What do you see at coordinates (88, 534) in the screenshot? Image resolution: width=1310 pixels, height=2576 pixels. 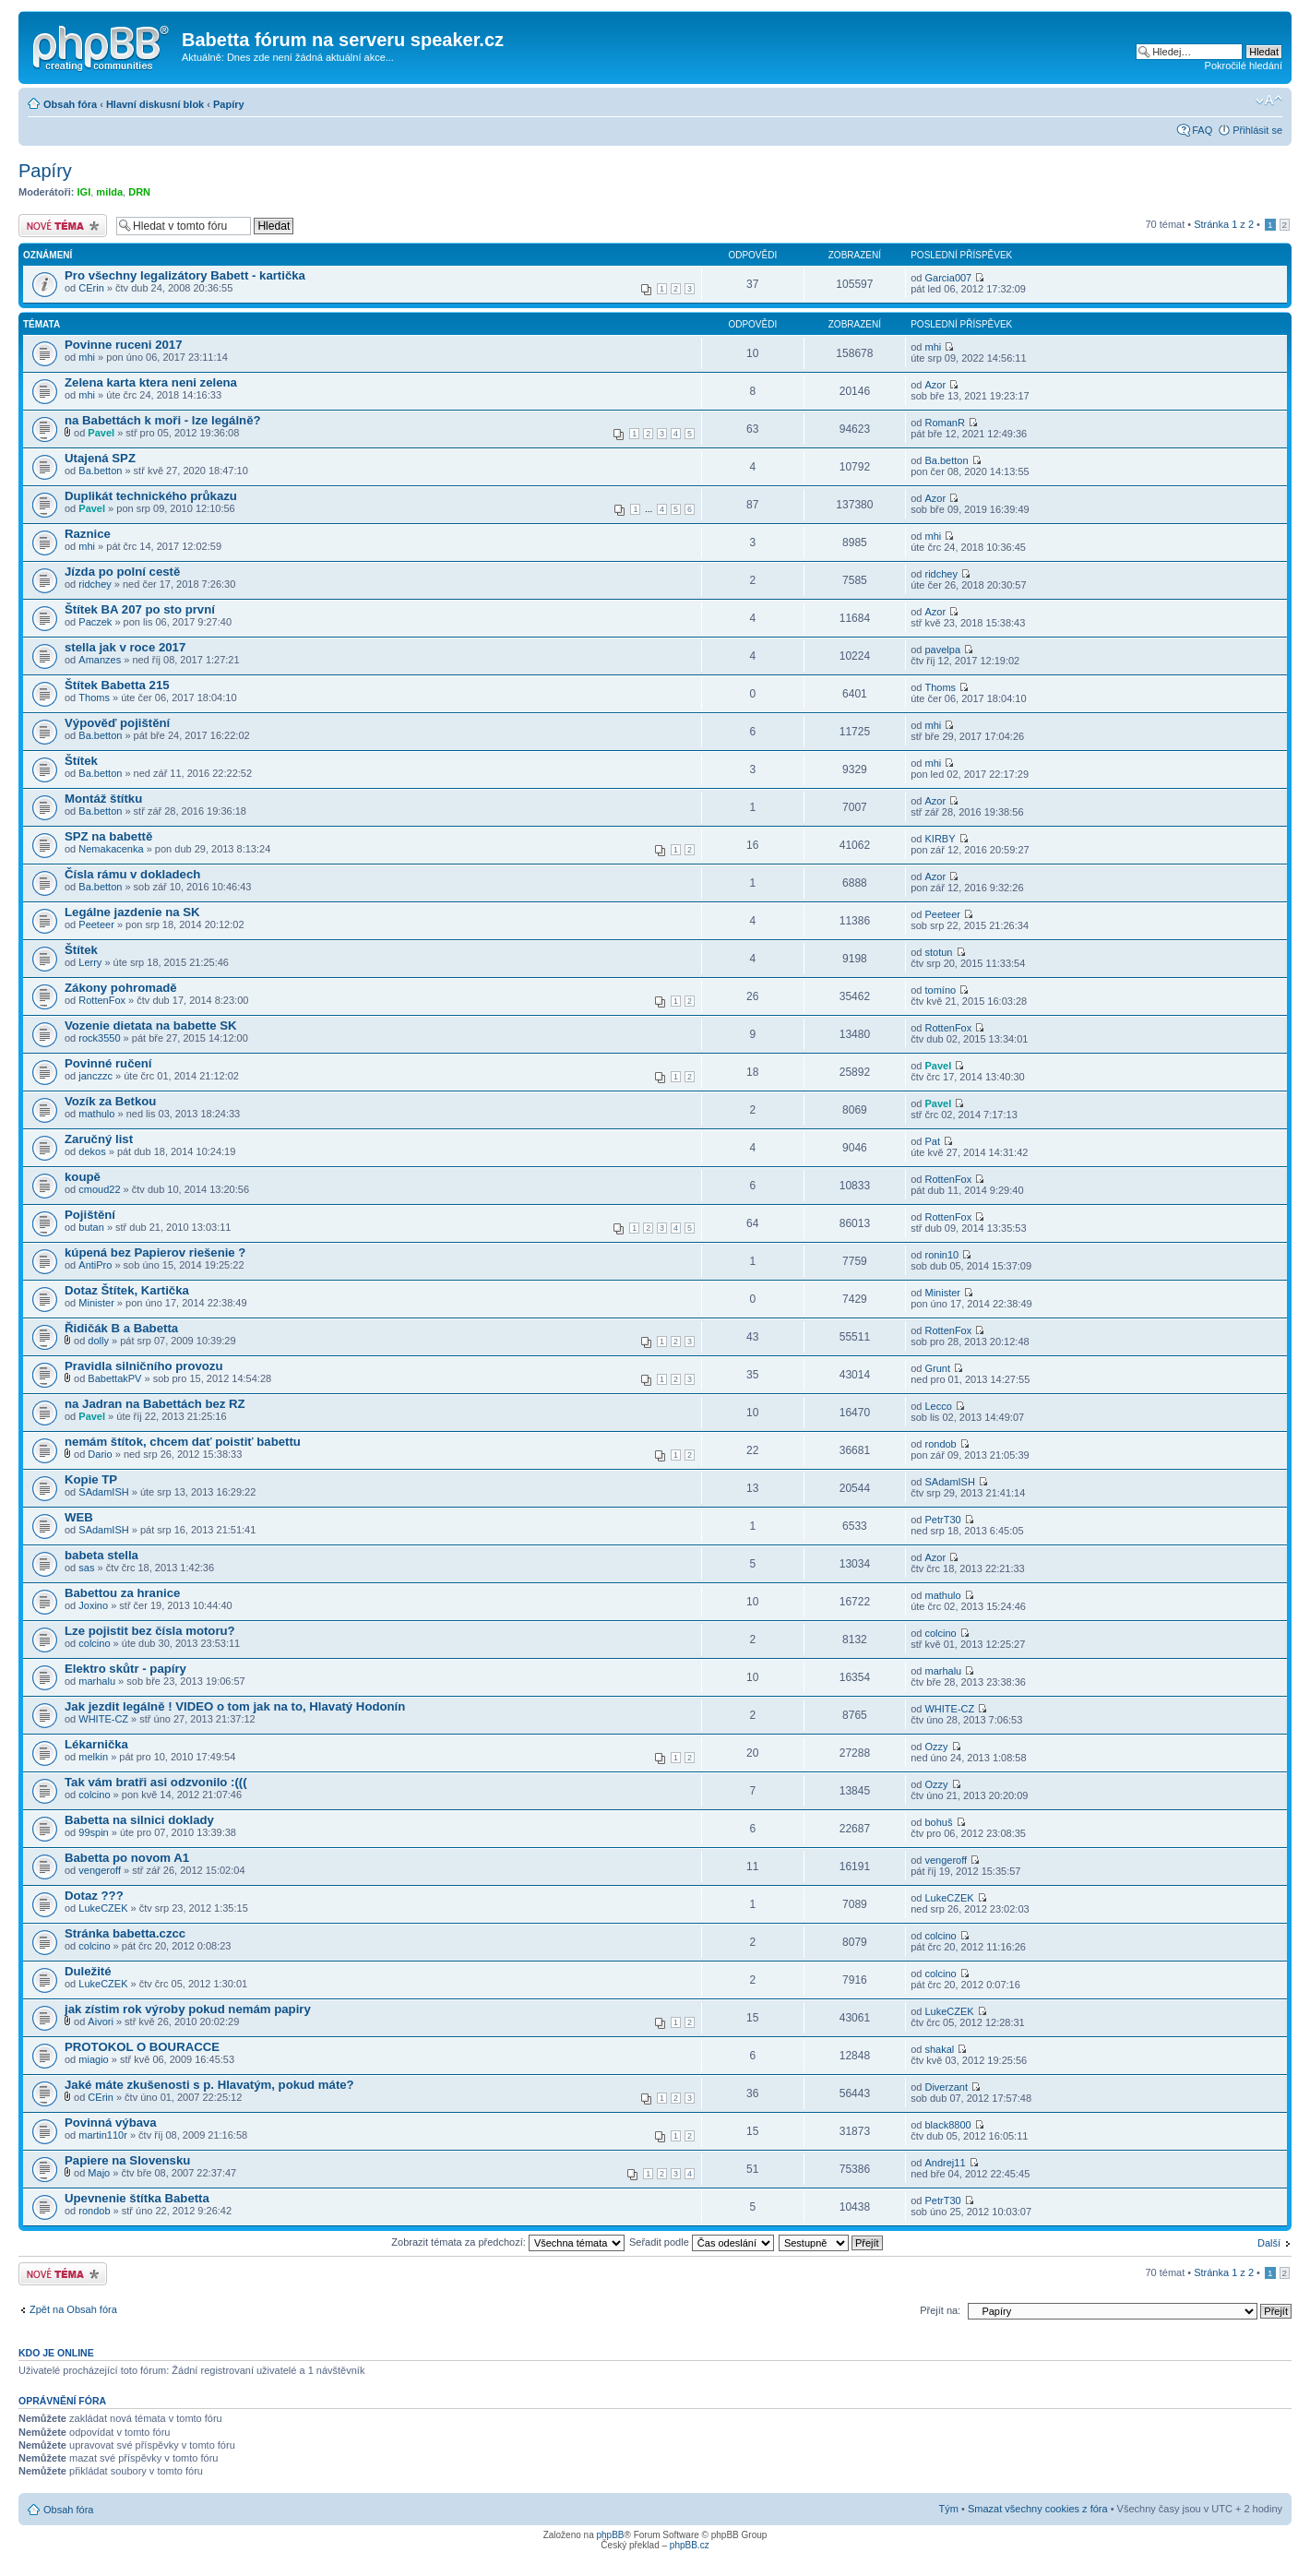 I see `Raznice` at bounding box center [88, 534].